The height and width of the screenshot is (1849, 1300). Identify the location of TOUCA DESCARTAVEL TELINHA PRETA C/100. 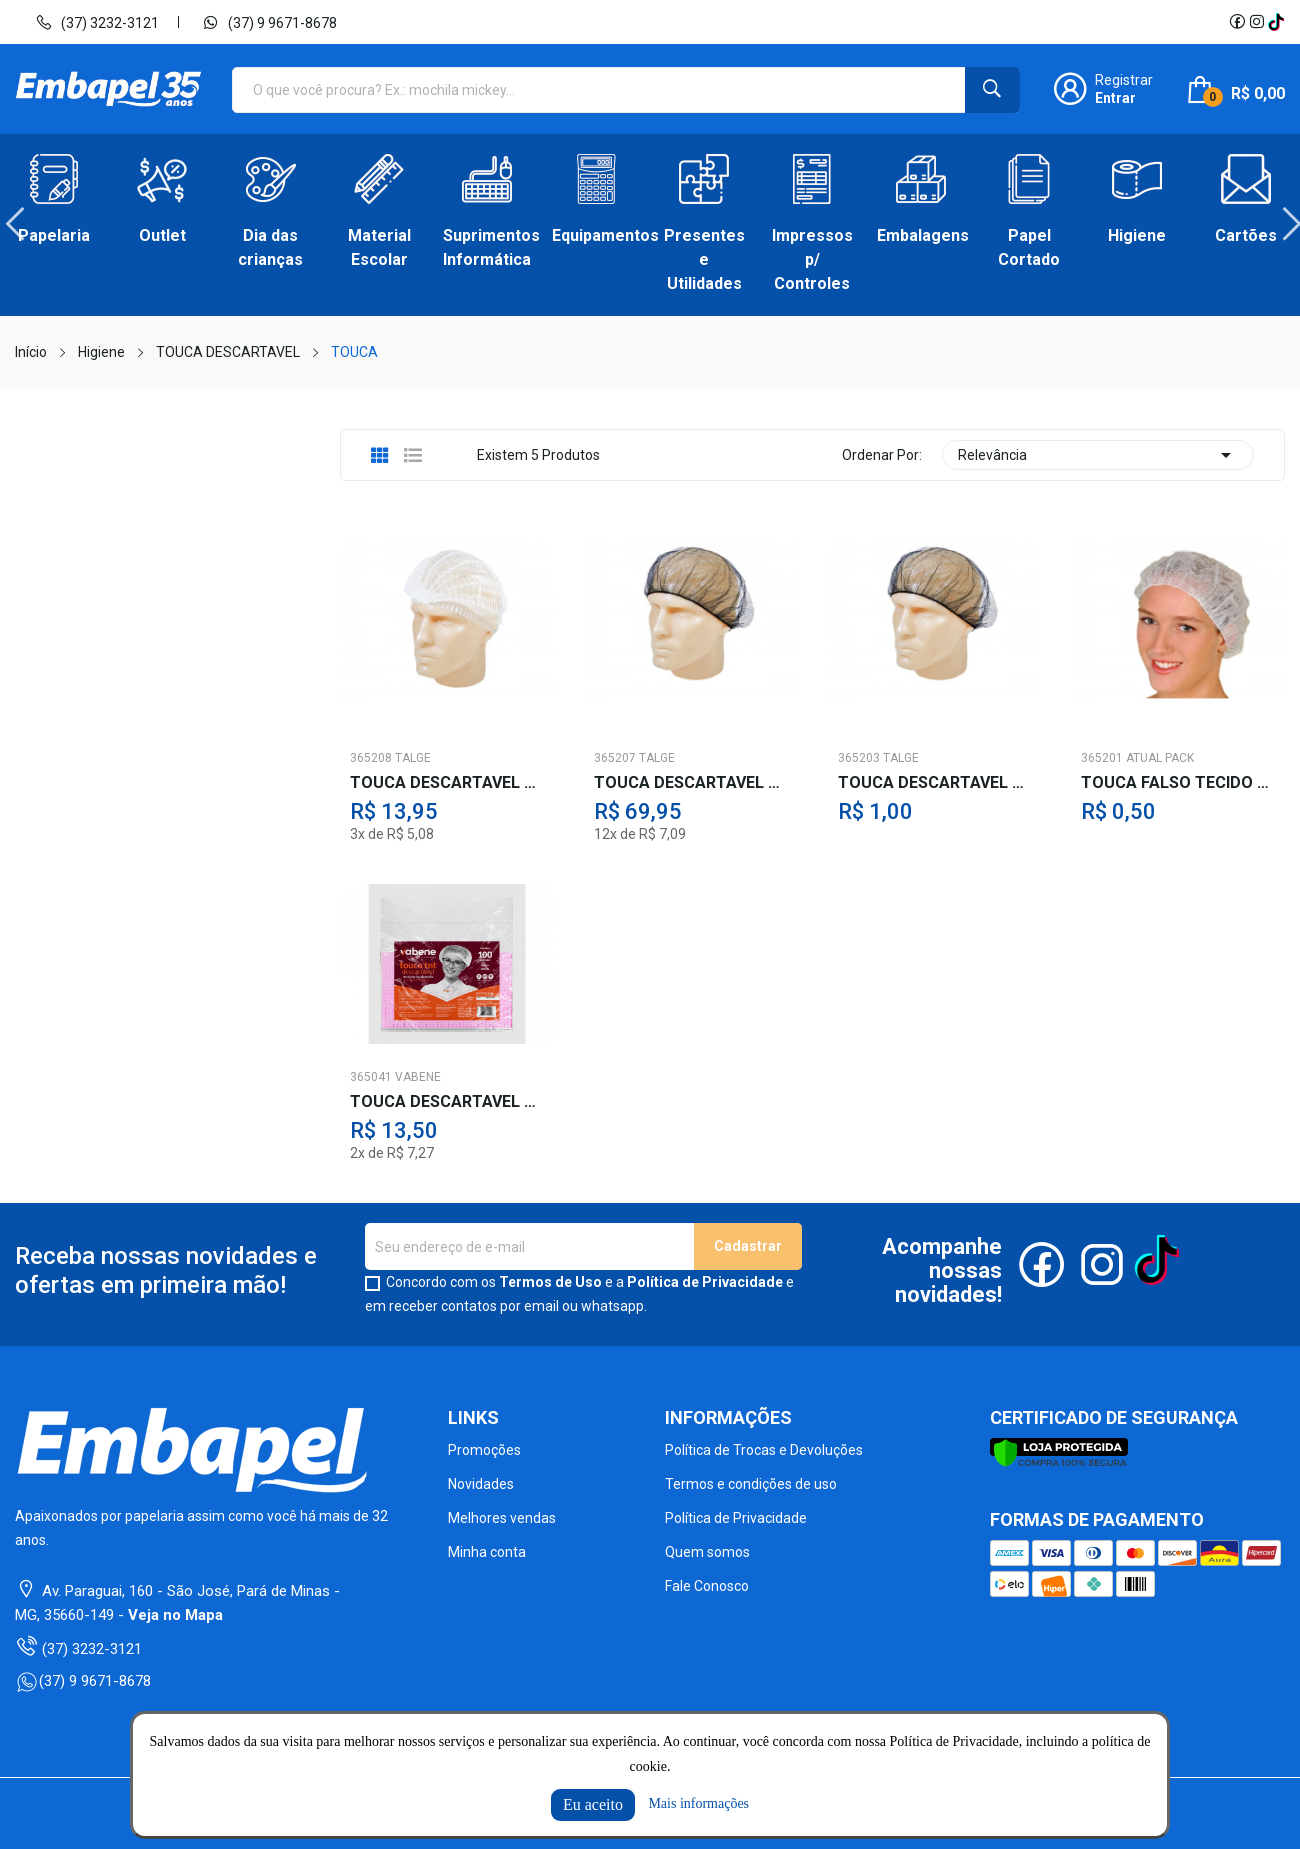
(691, 783).